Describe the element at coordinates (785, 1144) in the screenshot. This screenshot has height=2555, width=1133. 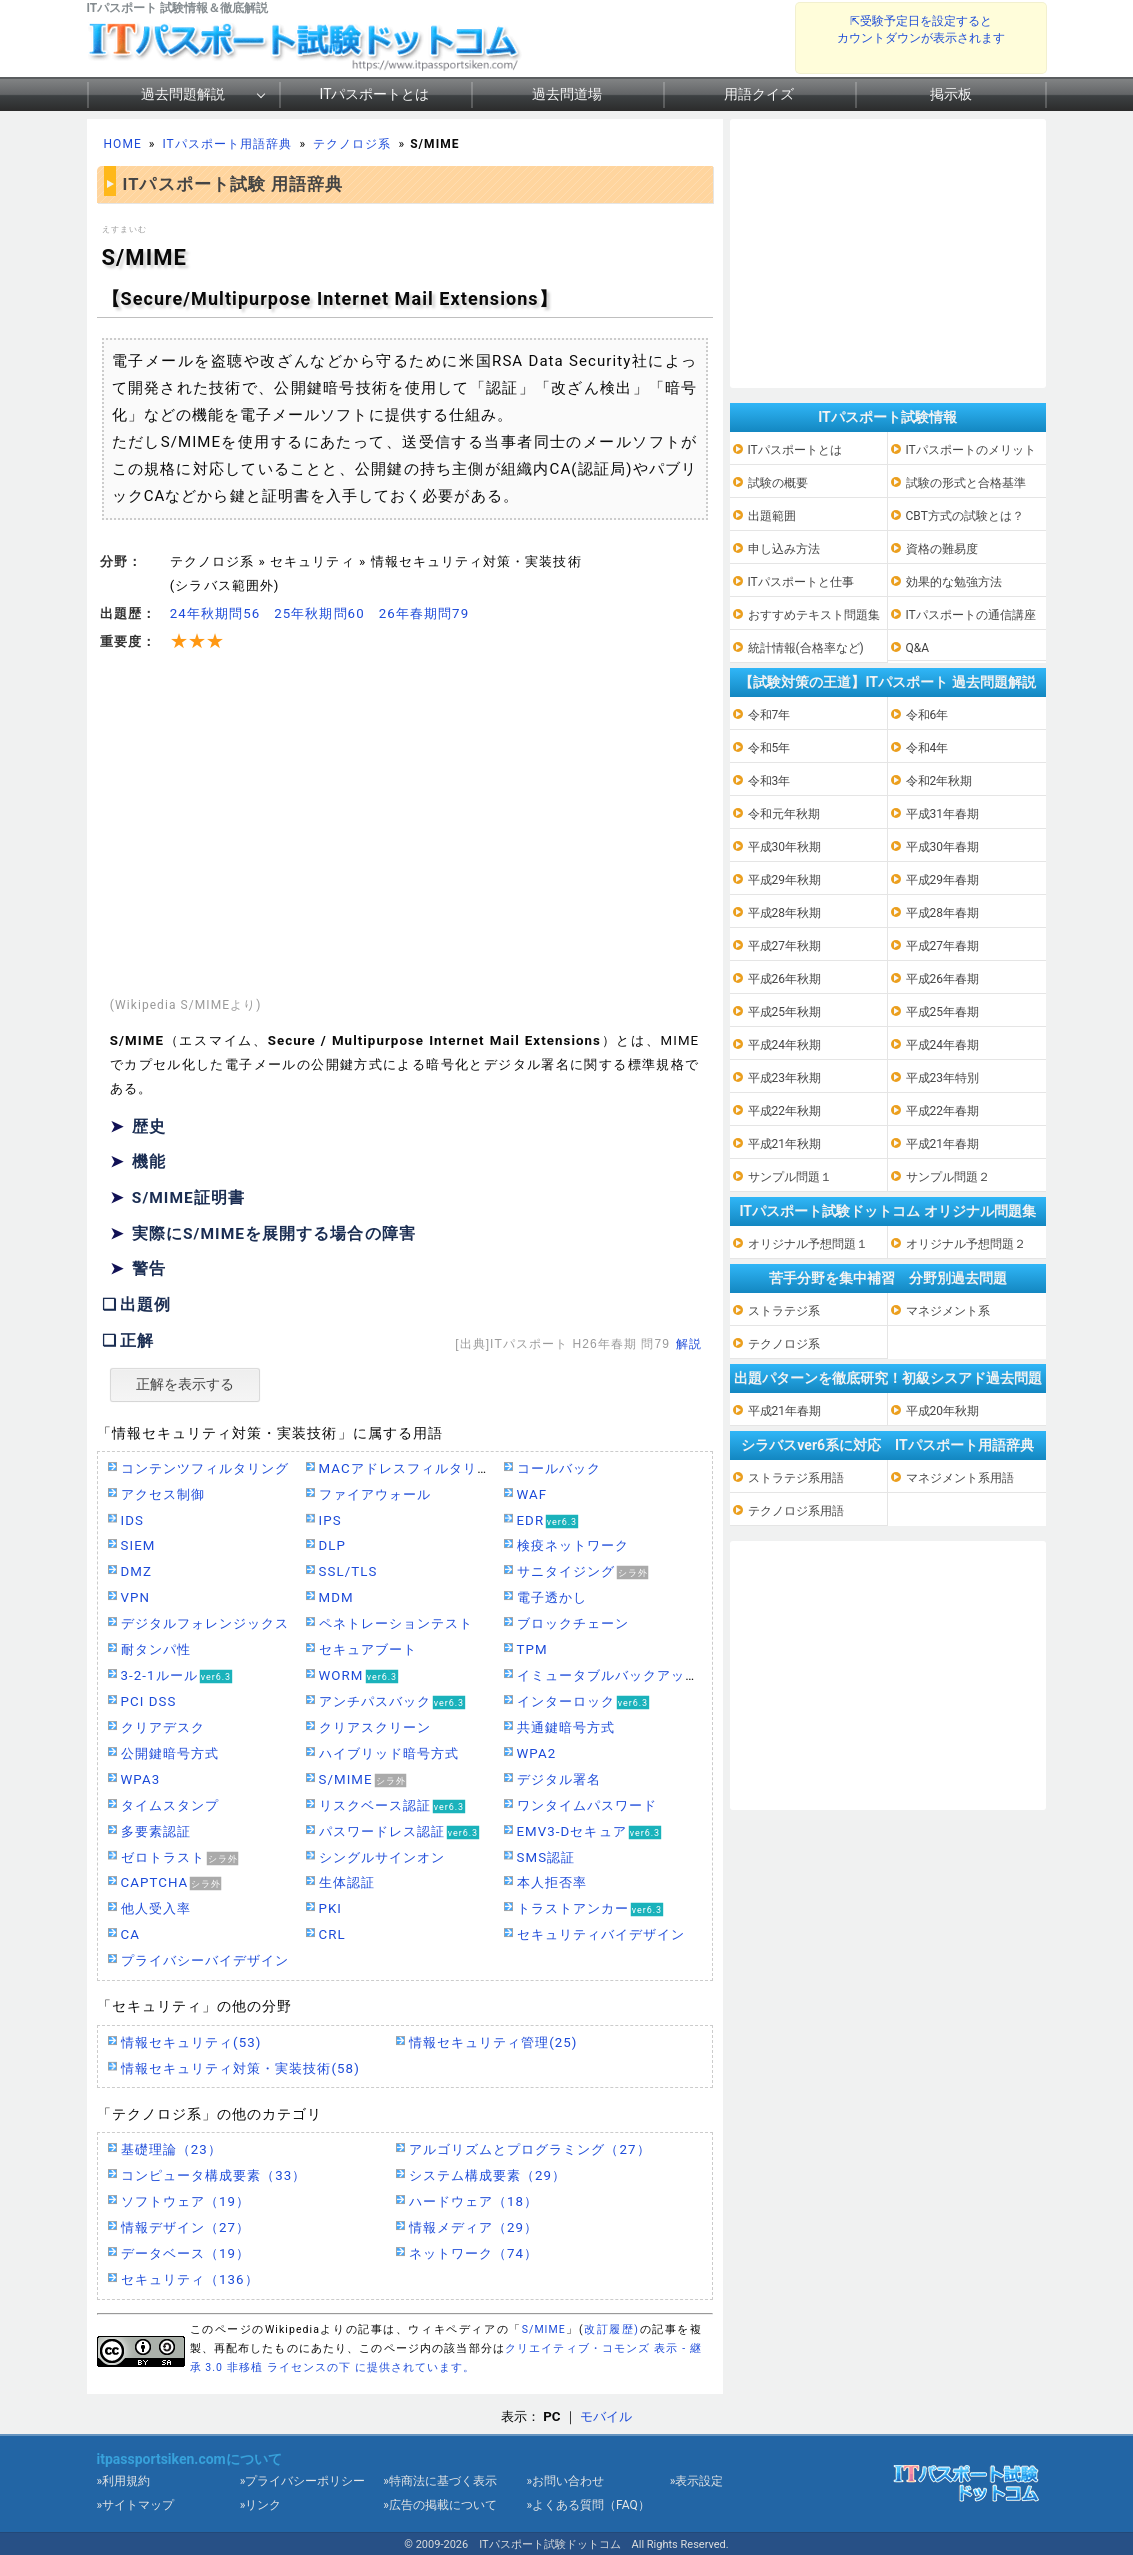
I see `平成21年秋期` at that location.